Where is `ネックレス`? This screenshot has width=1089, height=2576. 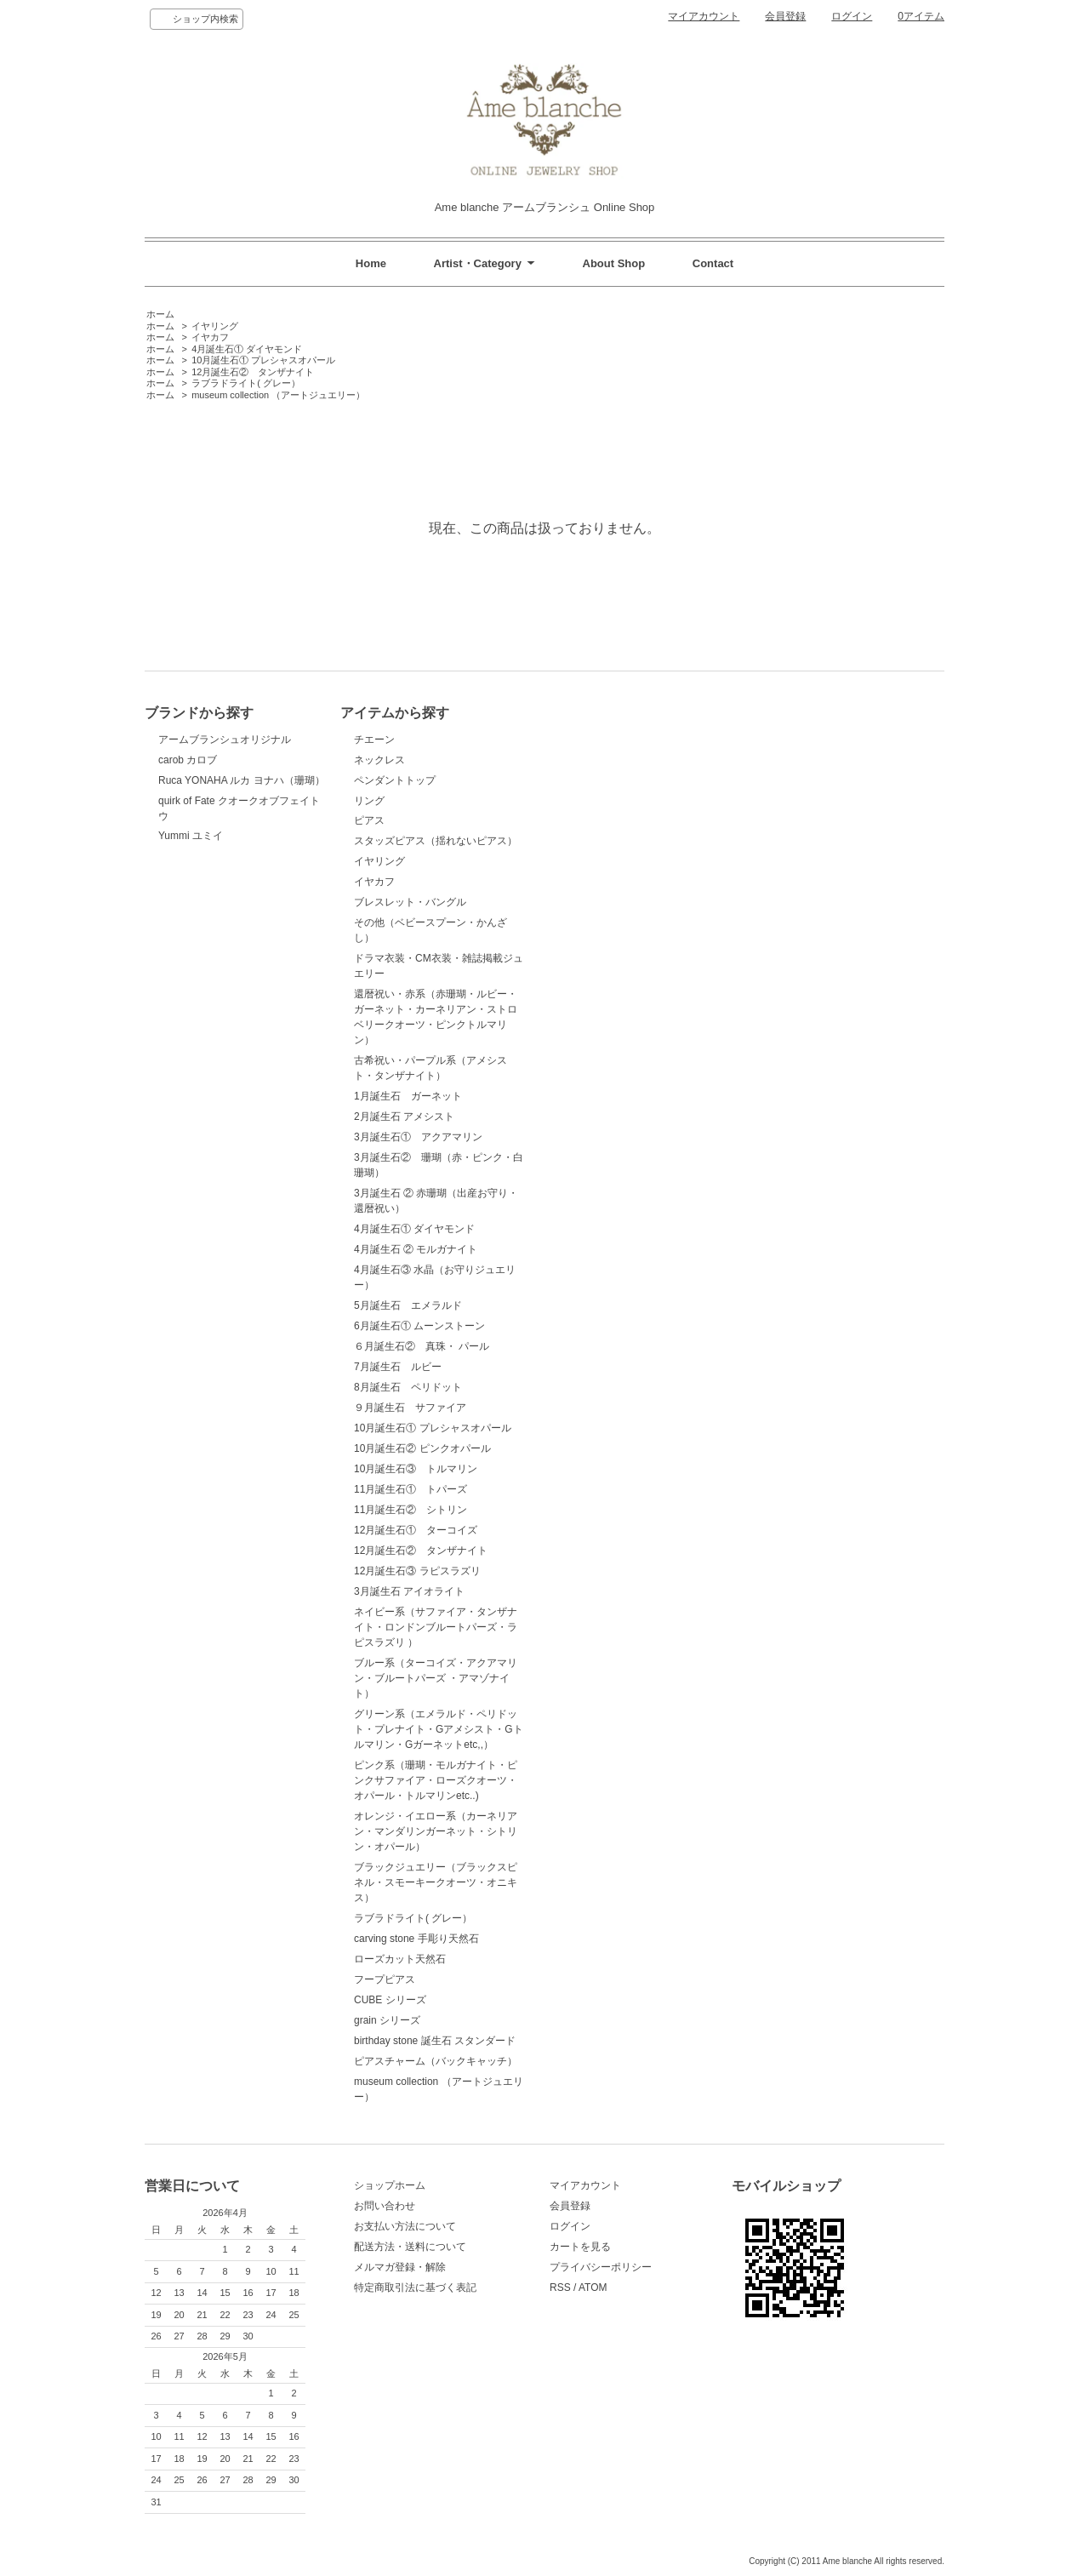 ネックレス is located at coordinates (379, 760).